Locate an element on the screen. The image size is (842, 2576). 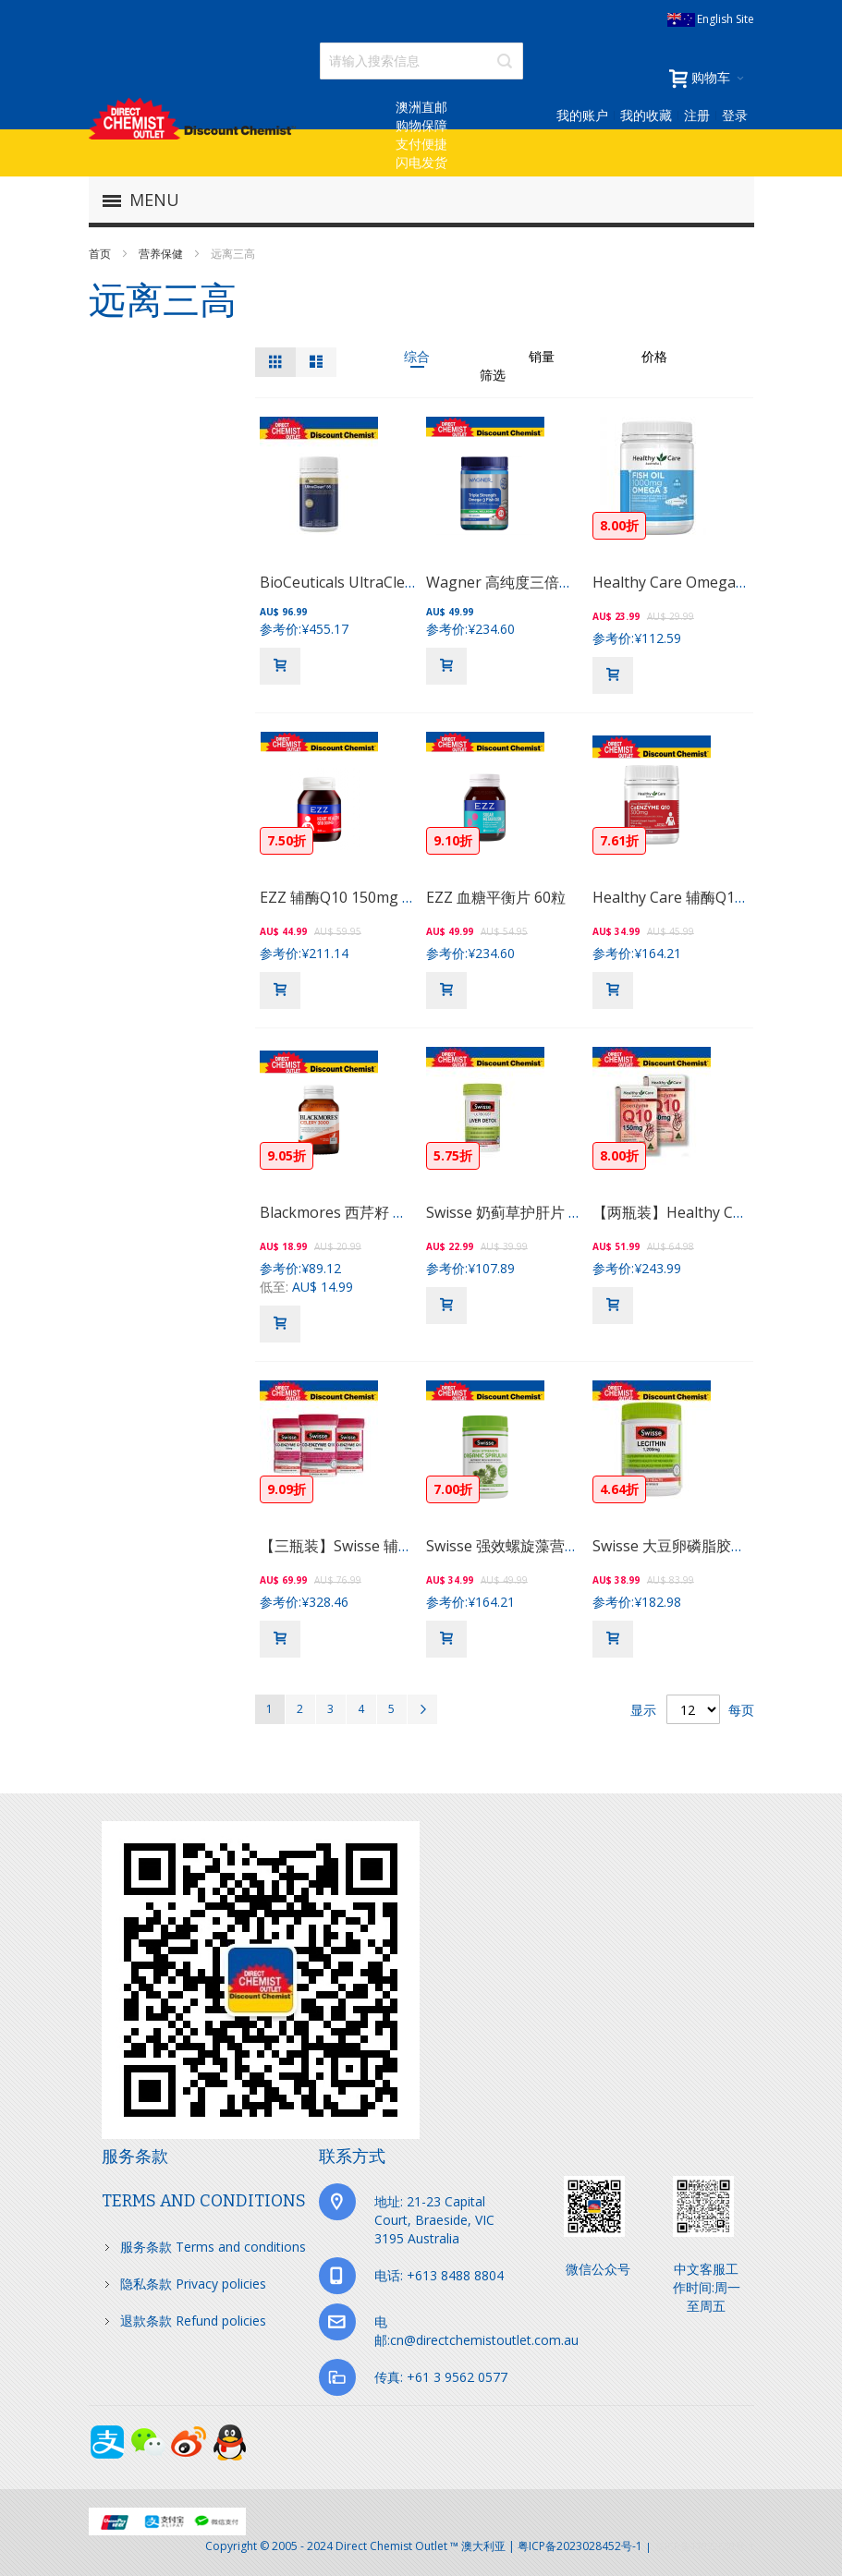
EZZ 血糖平衡片 60粒 is located at coordinates (496, 897).